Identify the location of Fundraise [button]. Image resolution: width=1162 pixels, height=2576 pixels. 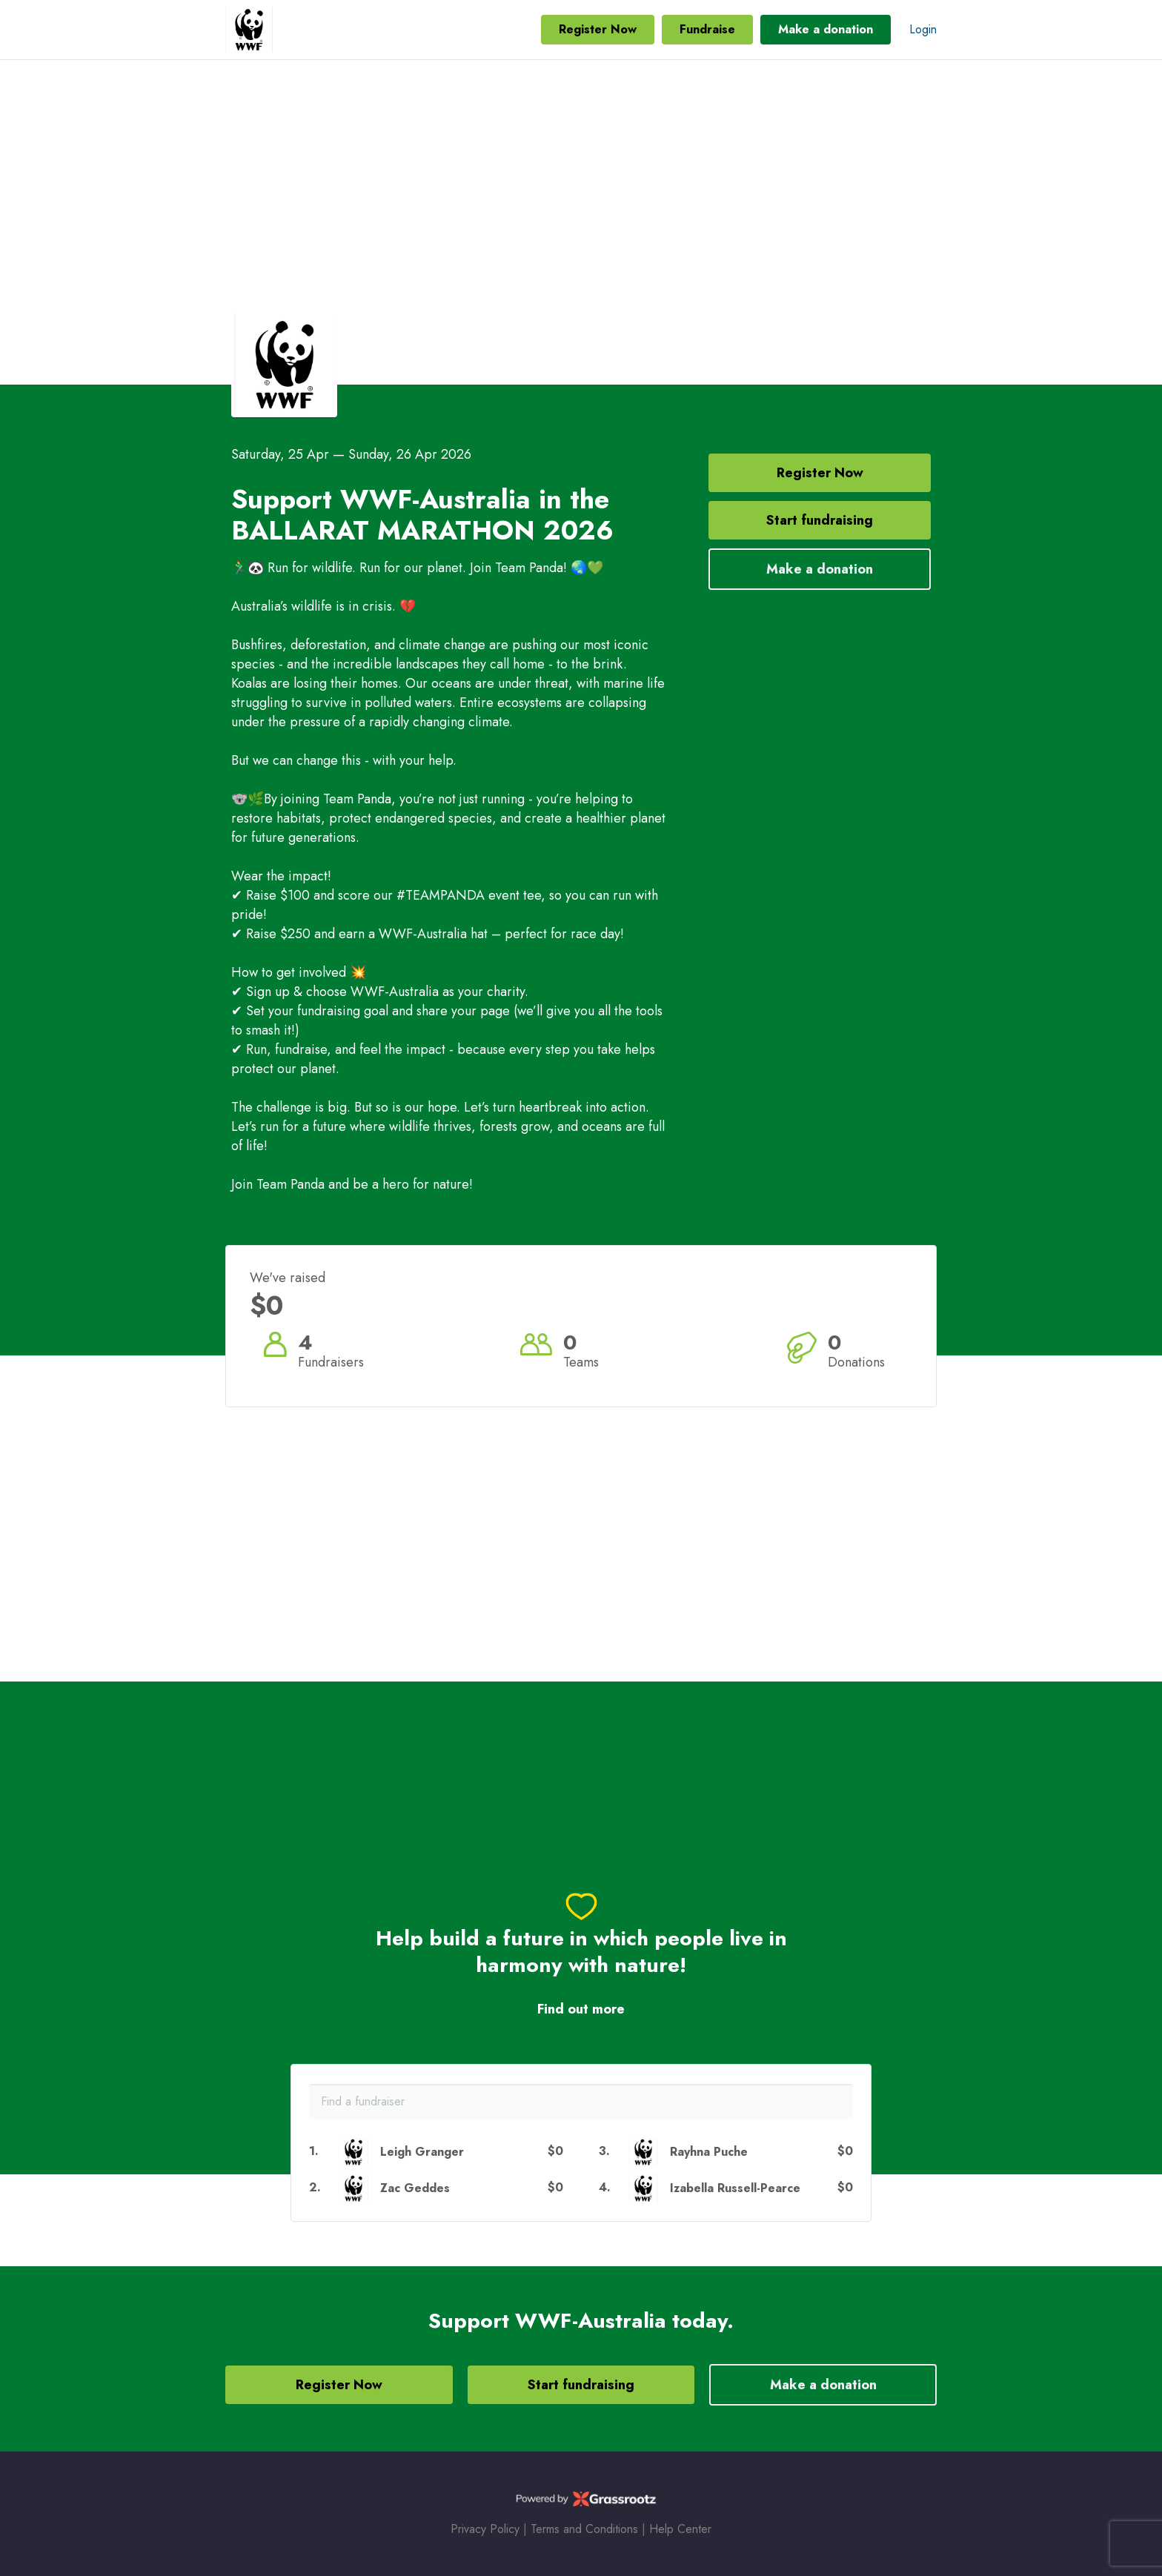
(707, 29).